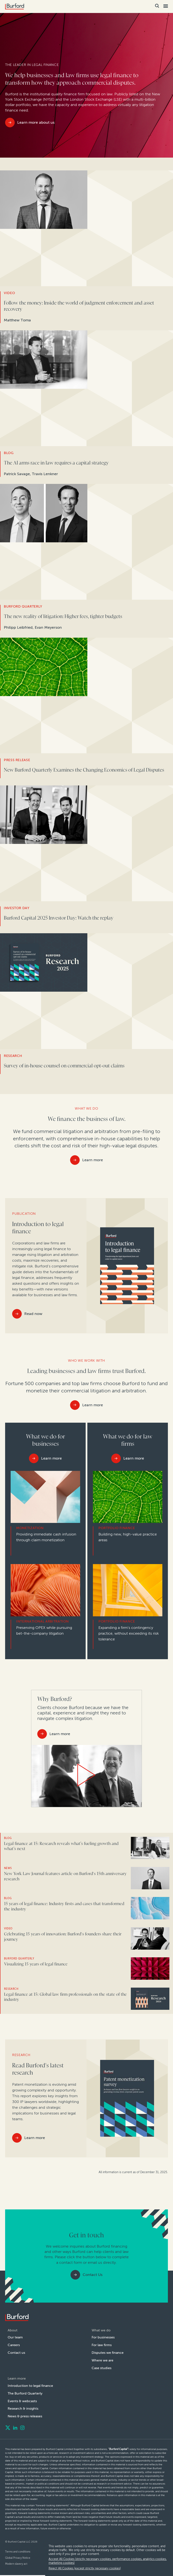  I want to click on Global Privacy Notice, so click(17, 2557).